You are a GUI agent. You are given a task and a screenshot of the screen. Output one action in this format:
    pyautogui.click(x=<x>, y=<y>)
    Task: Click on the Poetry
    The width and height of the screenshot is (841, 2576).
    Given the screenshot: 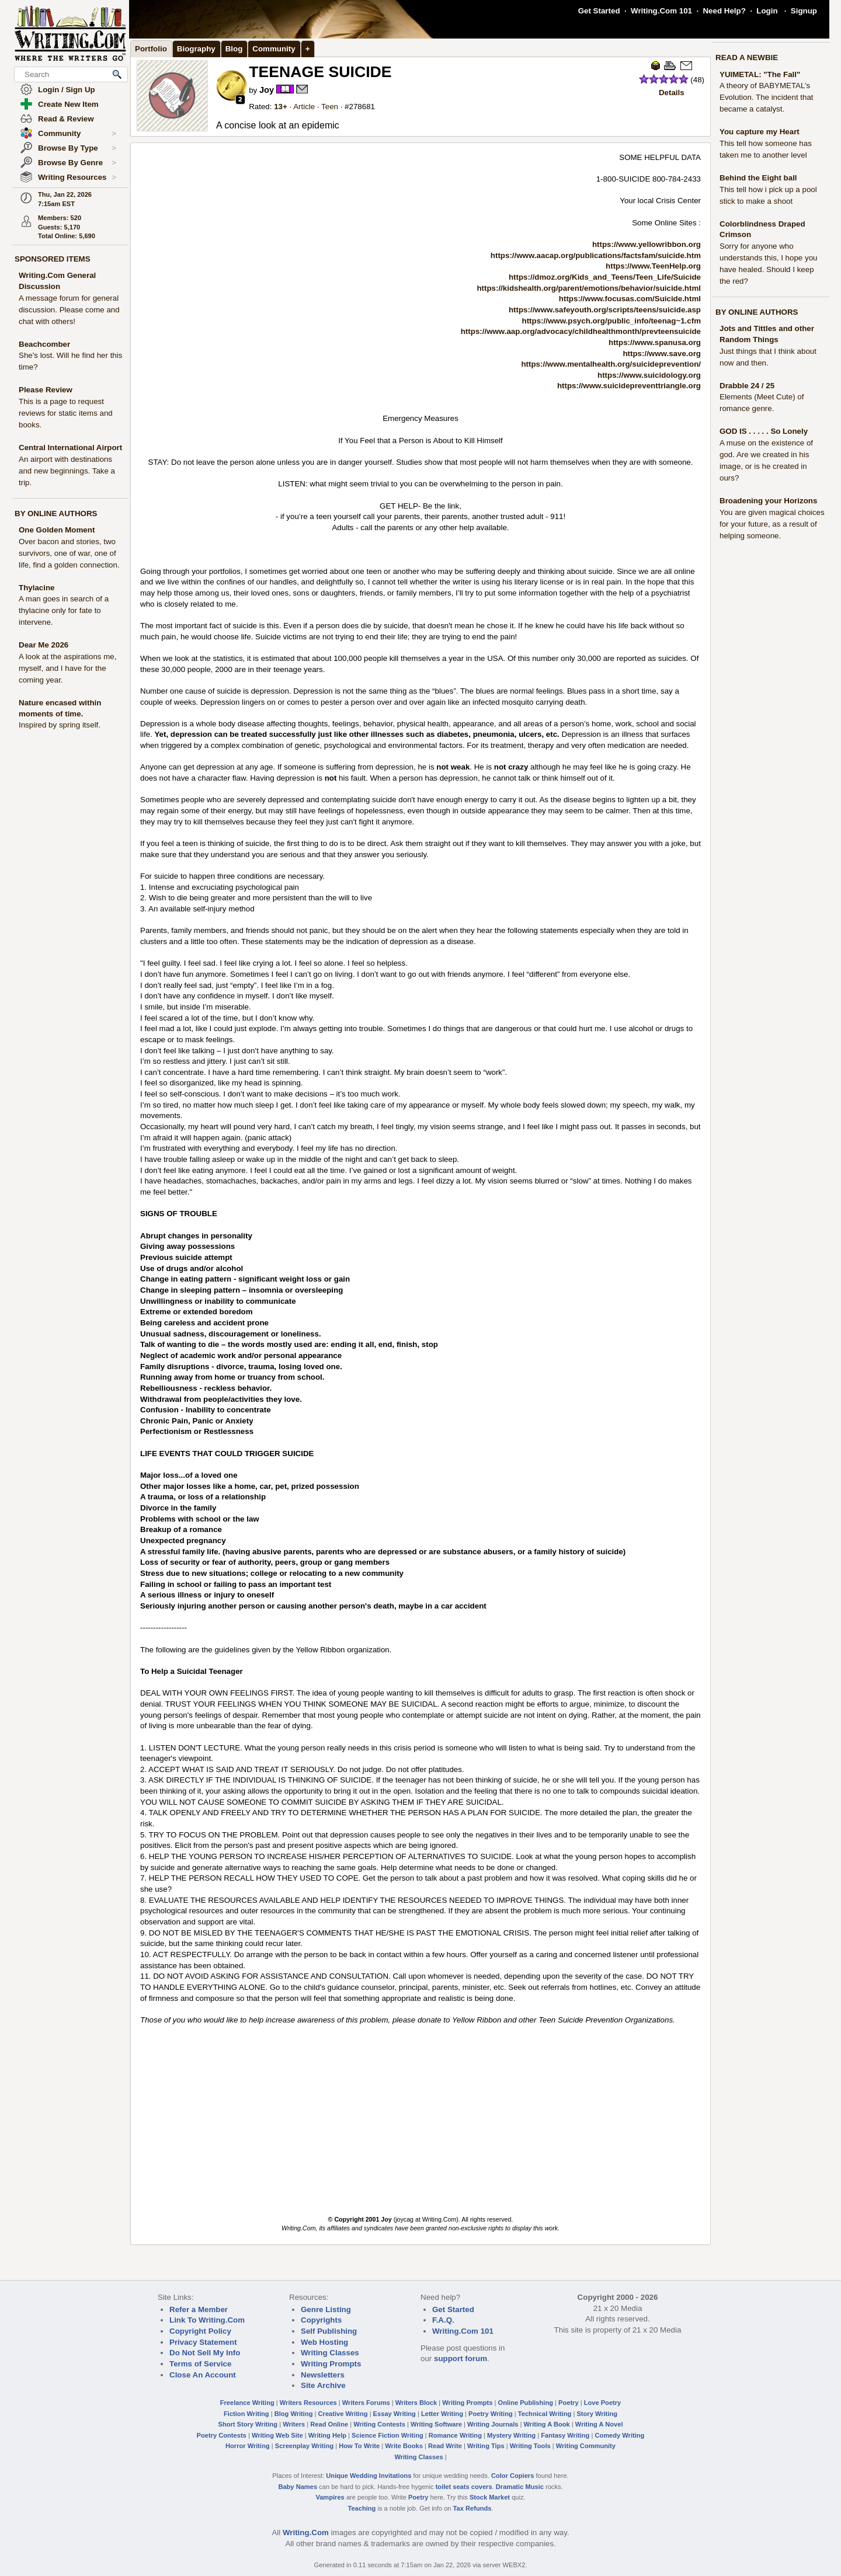 What is the action you would take?
    pyautogui.click(x=568, y=2402)
    